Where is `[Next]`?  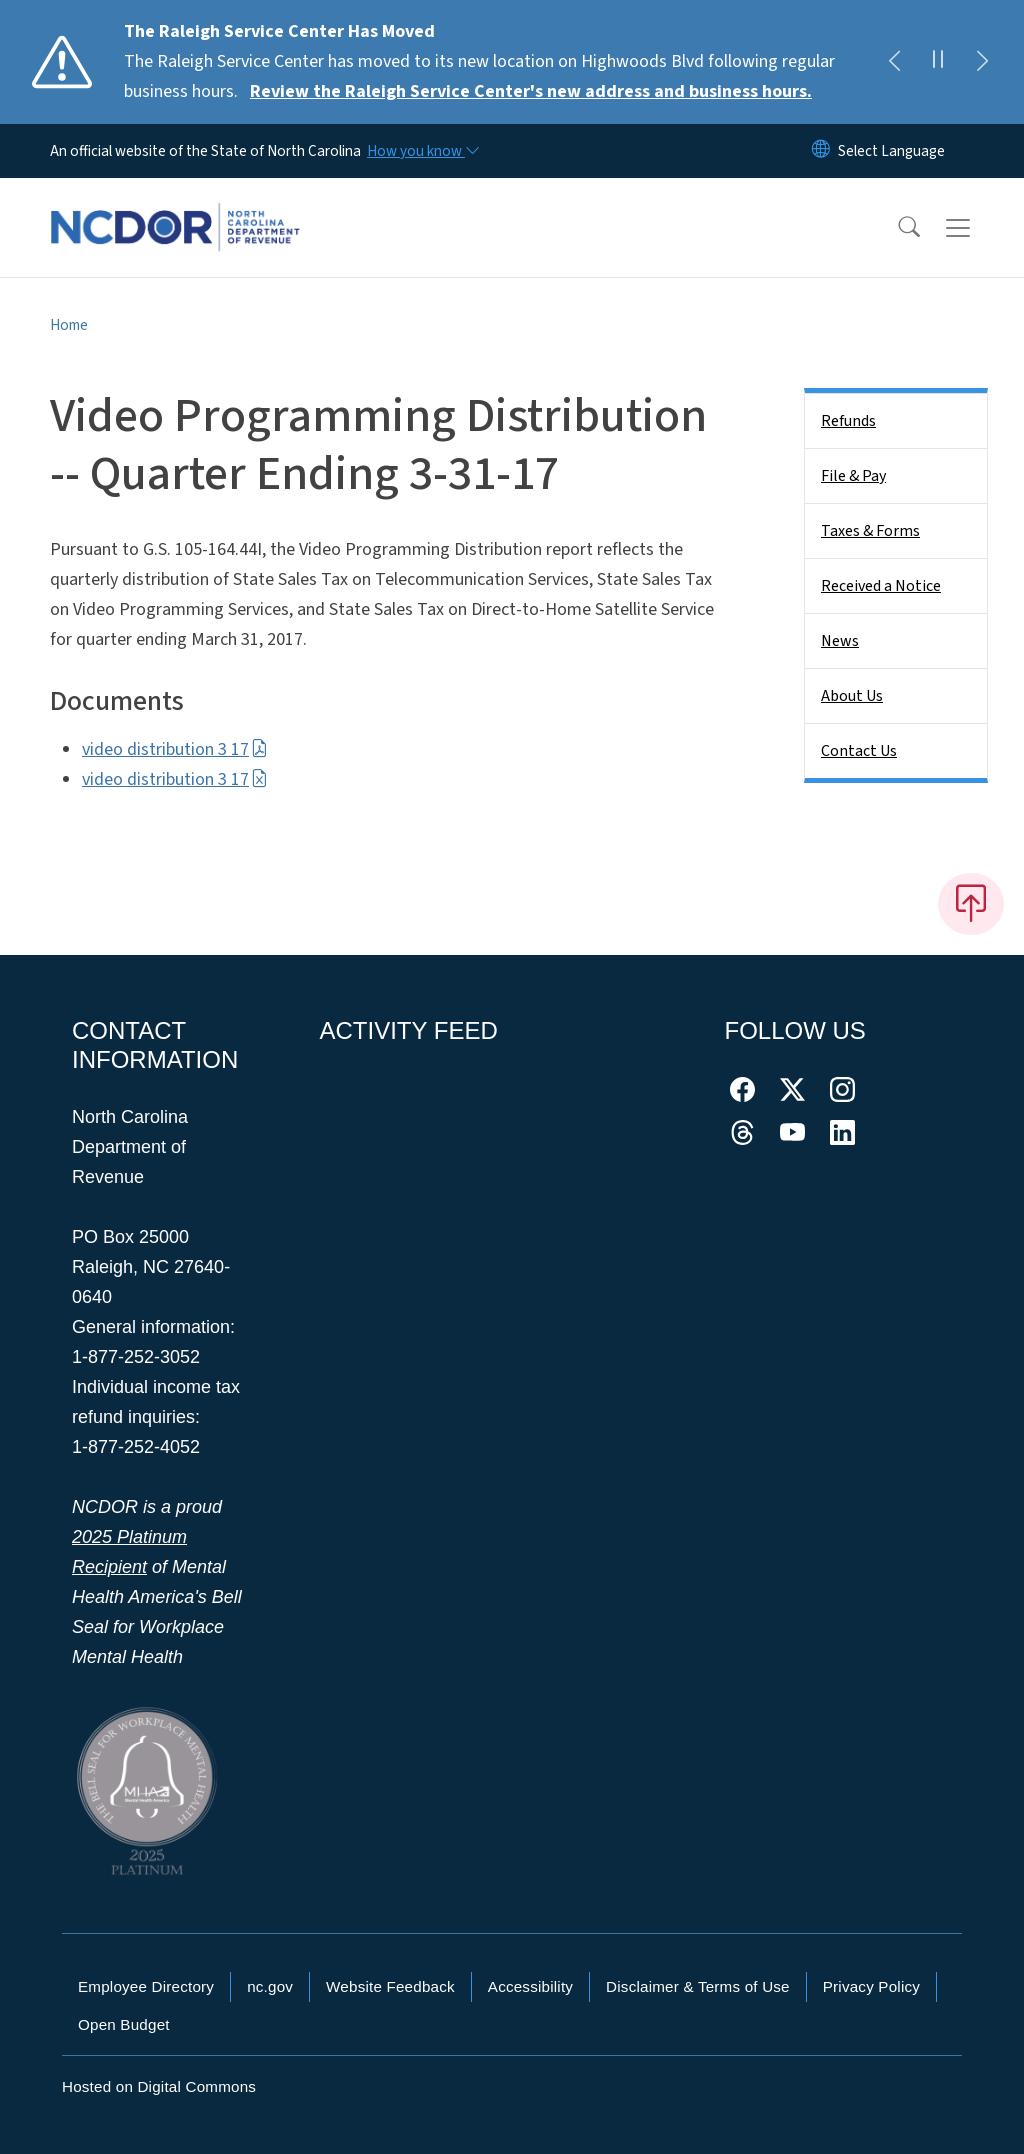 [Next] is located at coordinates (982, 62).